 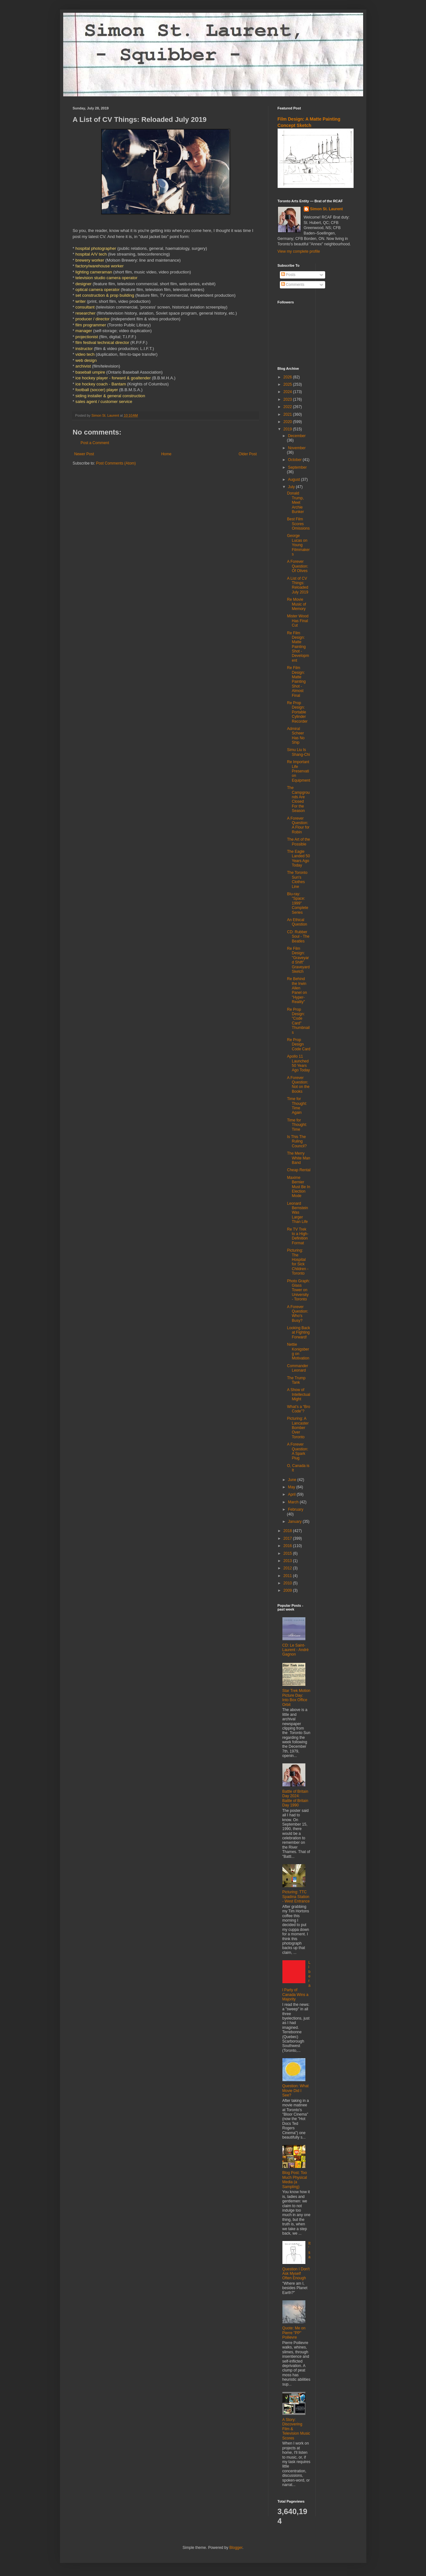 What do you see at coordinates (288, 399) in the screenshot?
I see `2023` at bounding box center [288, 399].